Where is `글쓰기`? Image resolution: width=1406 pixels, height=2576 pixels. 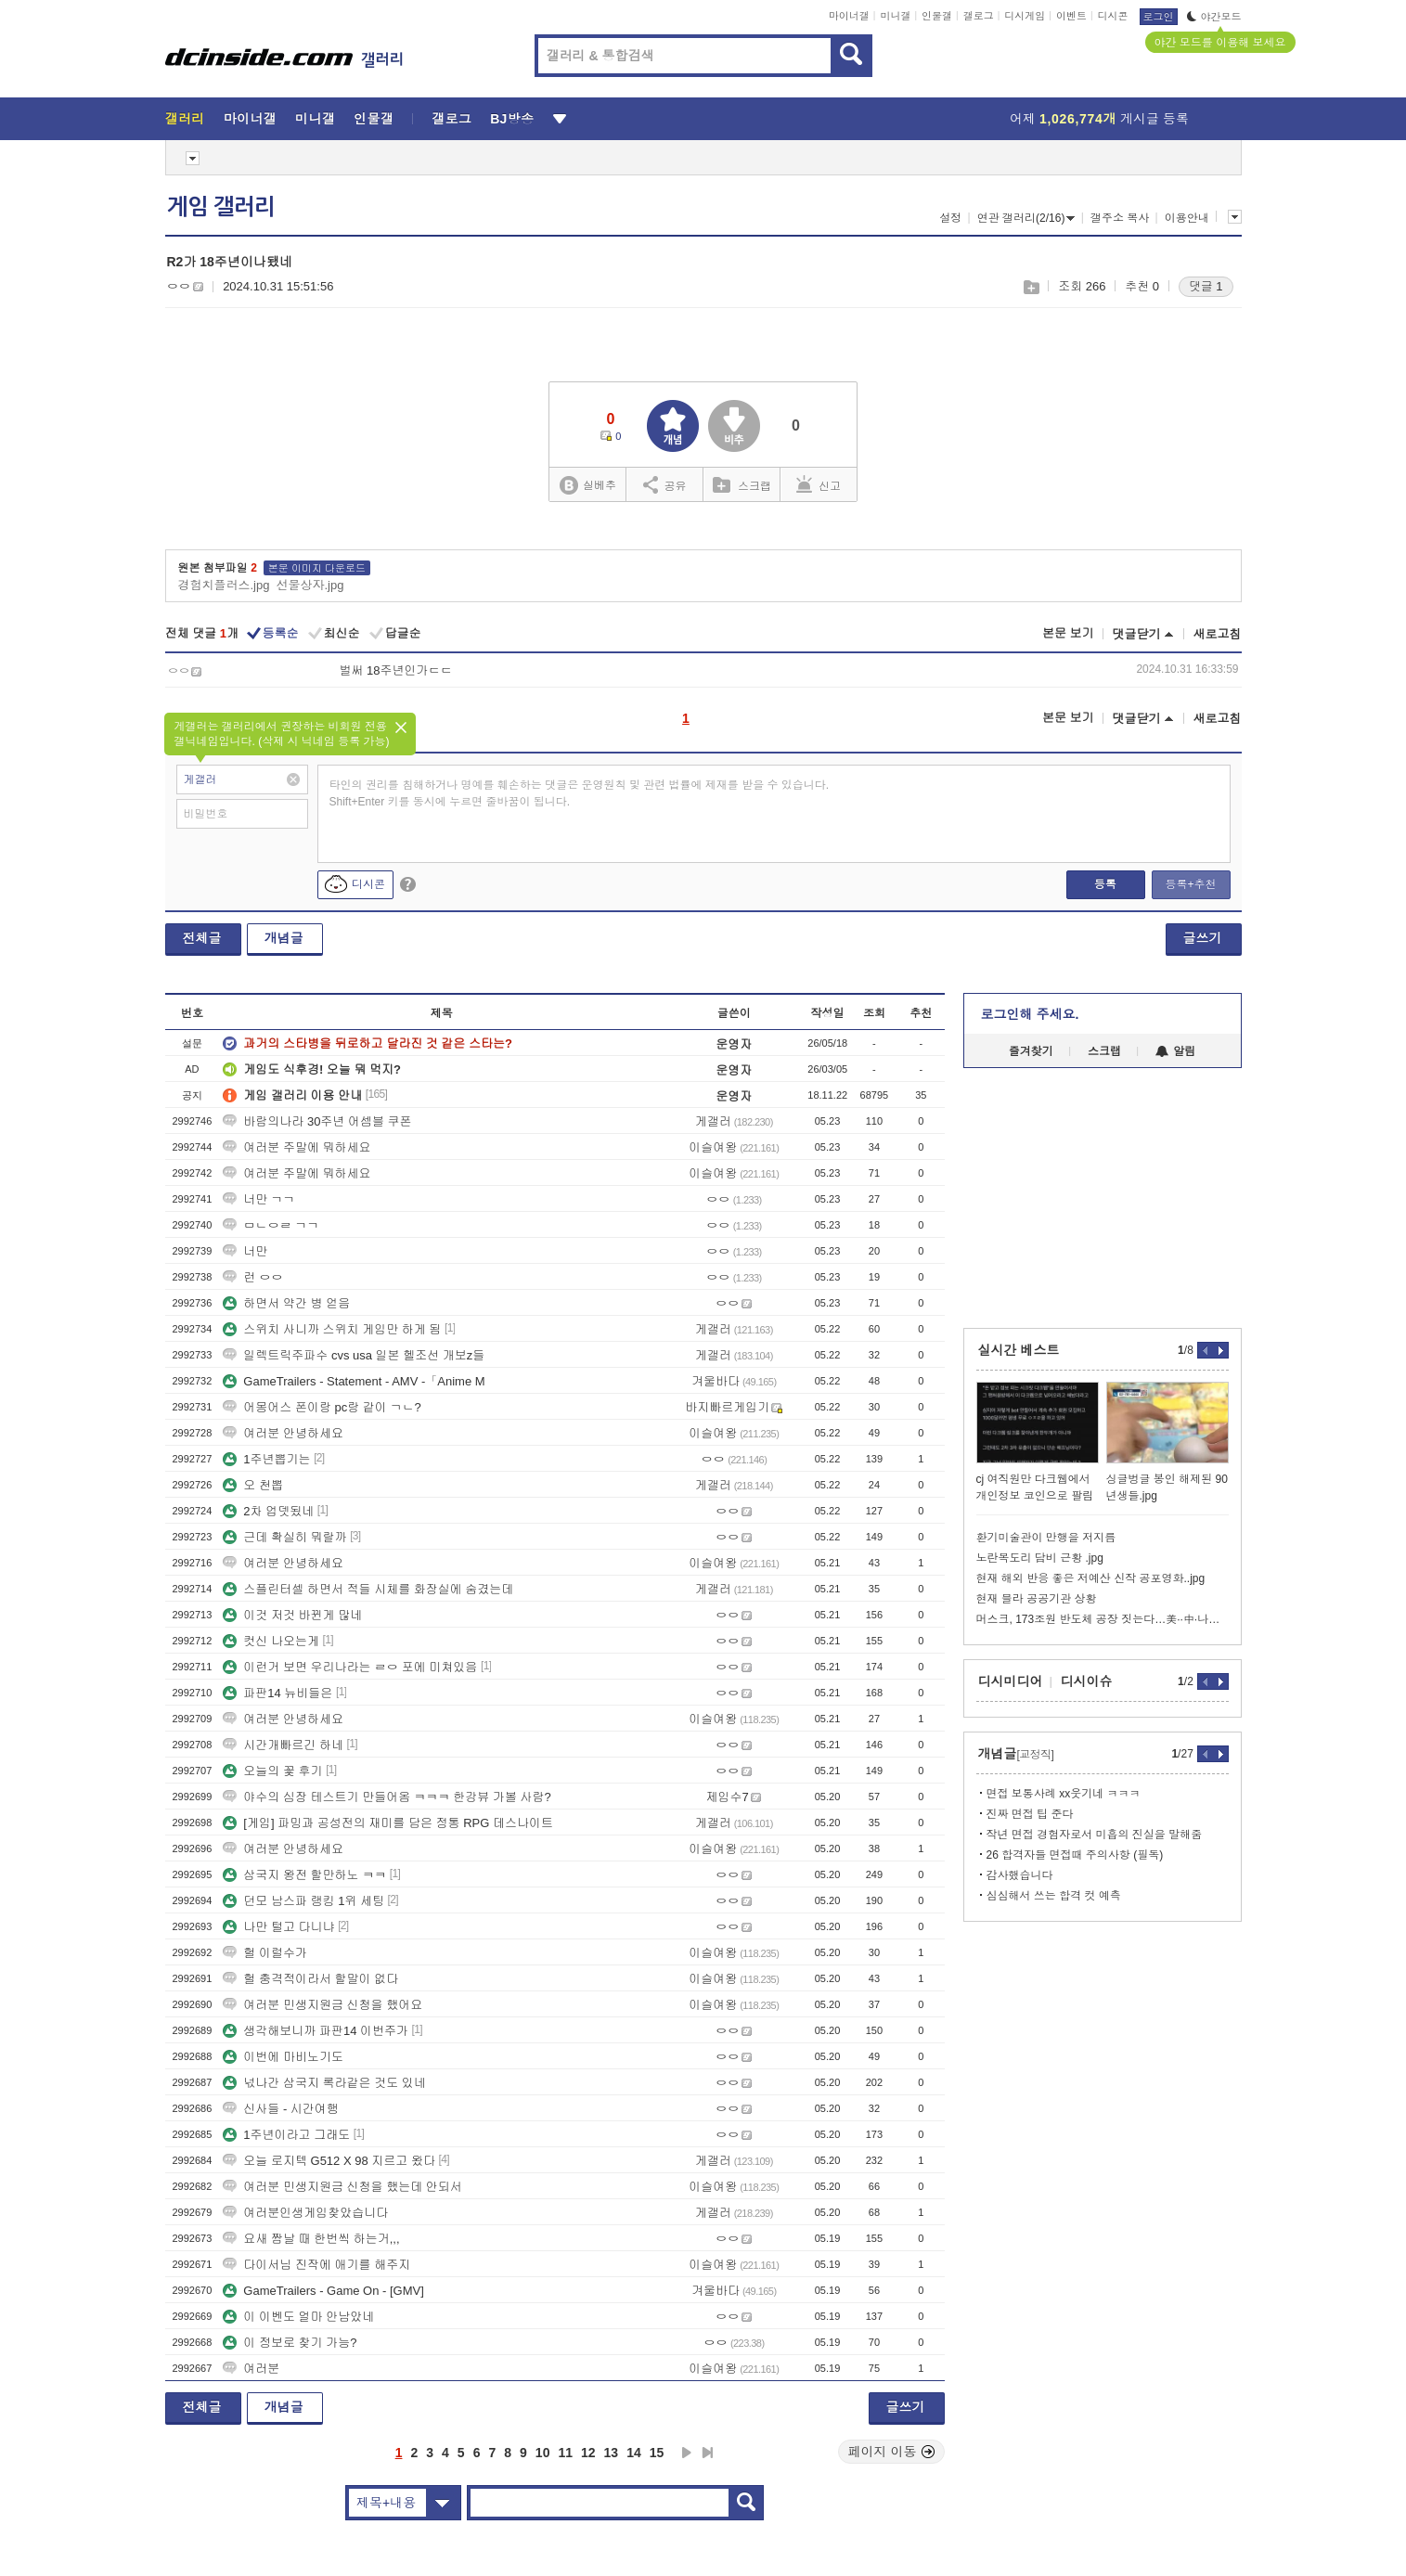 글쓰기 is located at coordinates (1202, 938).